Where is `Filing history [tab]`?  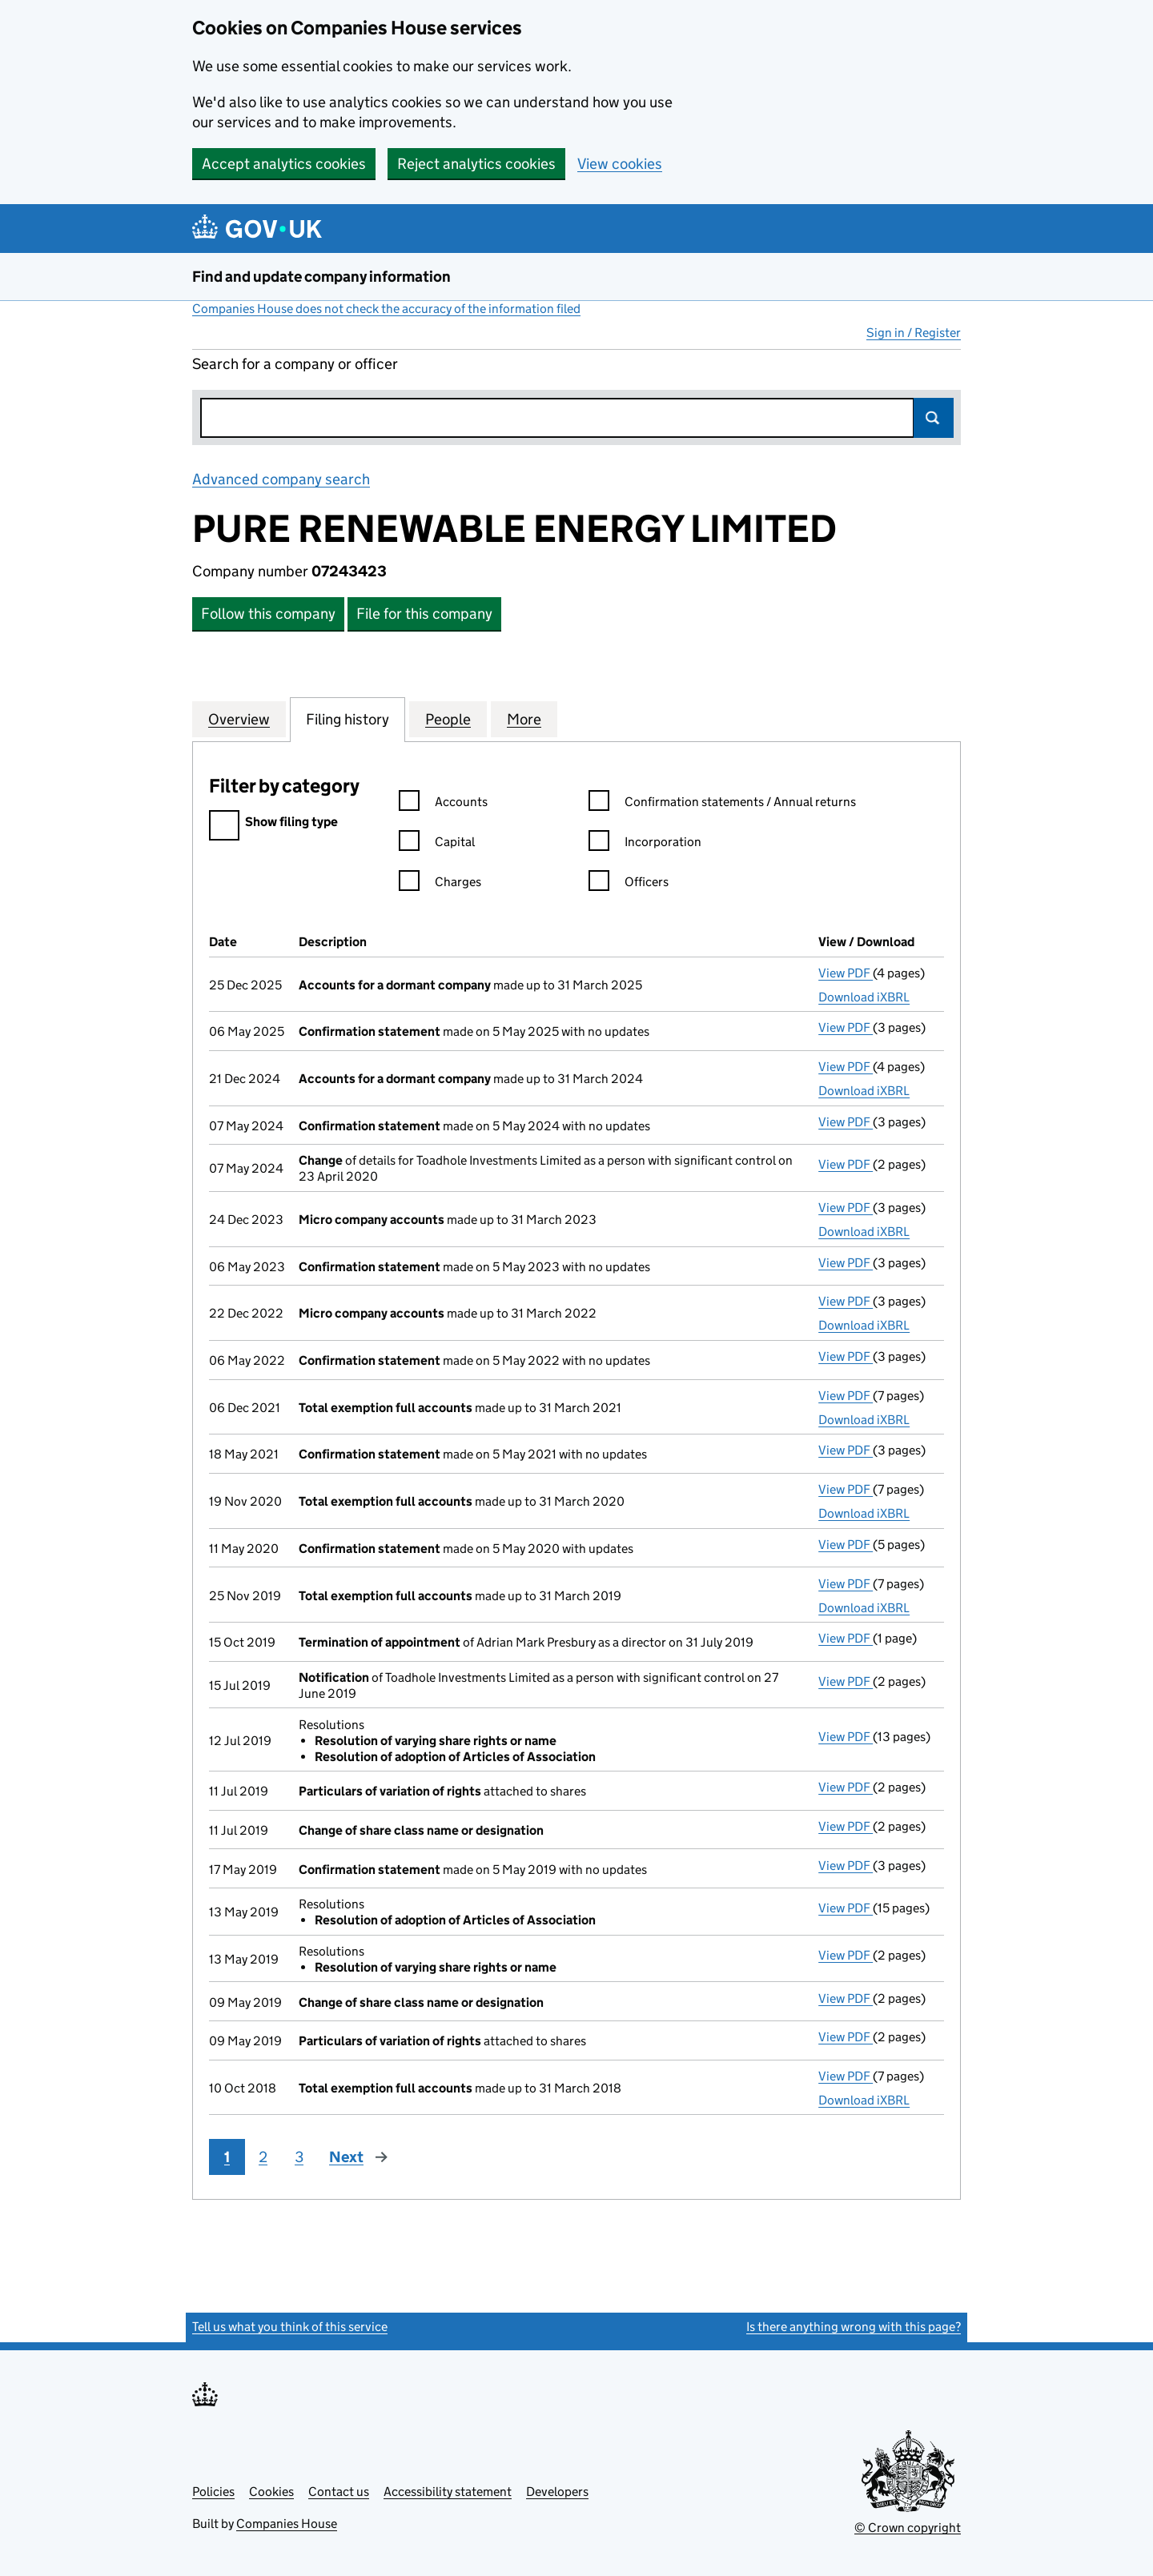
Filing history [tab] is located at coordinates (347, 718).